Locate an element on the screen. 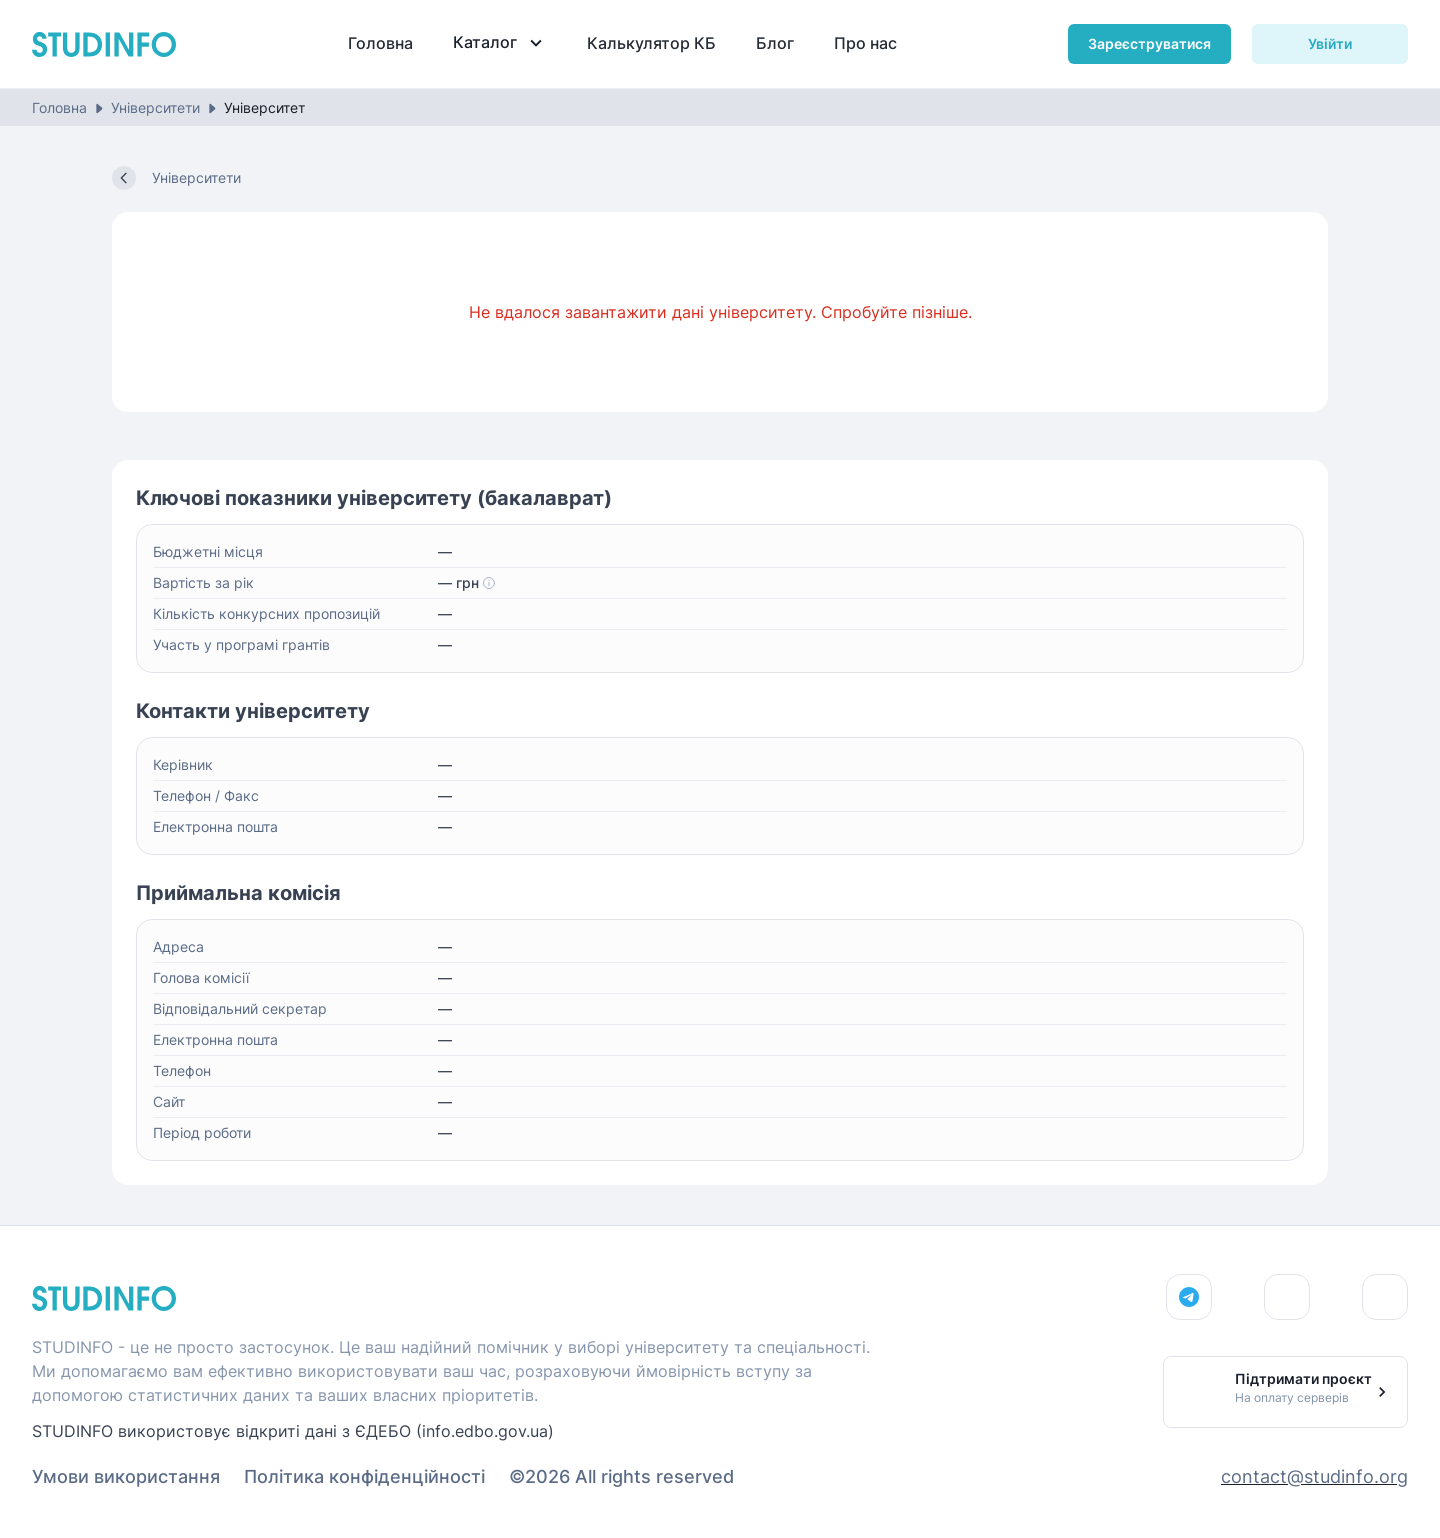 The height and width of the screenshot is (1538, 1440). Політика конфіденційності is located at coordinates (364, 1476).